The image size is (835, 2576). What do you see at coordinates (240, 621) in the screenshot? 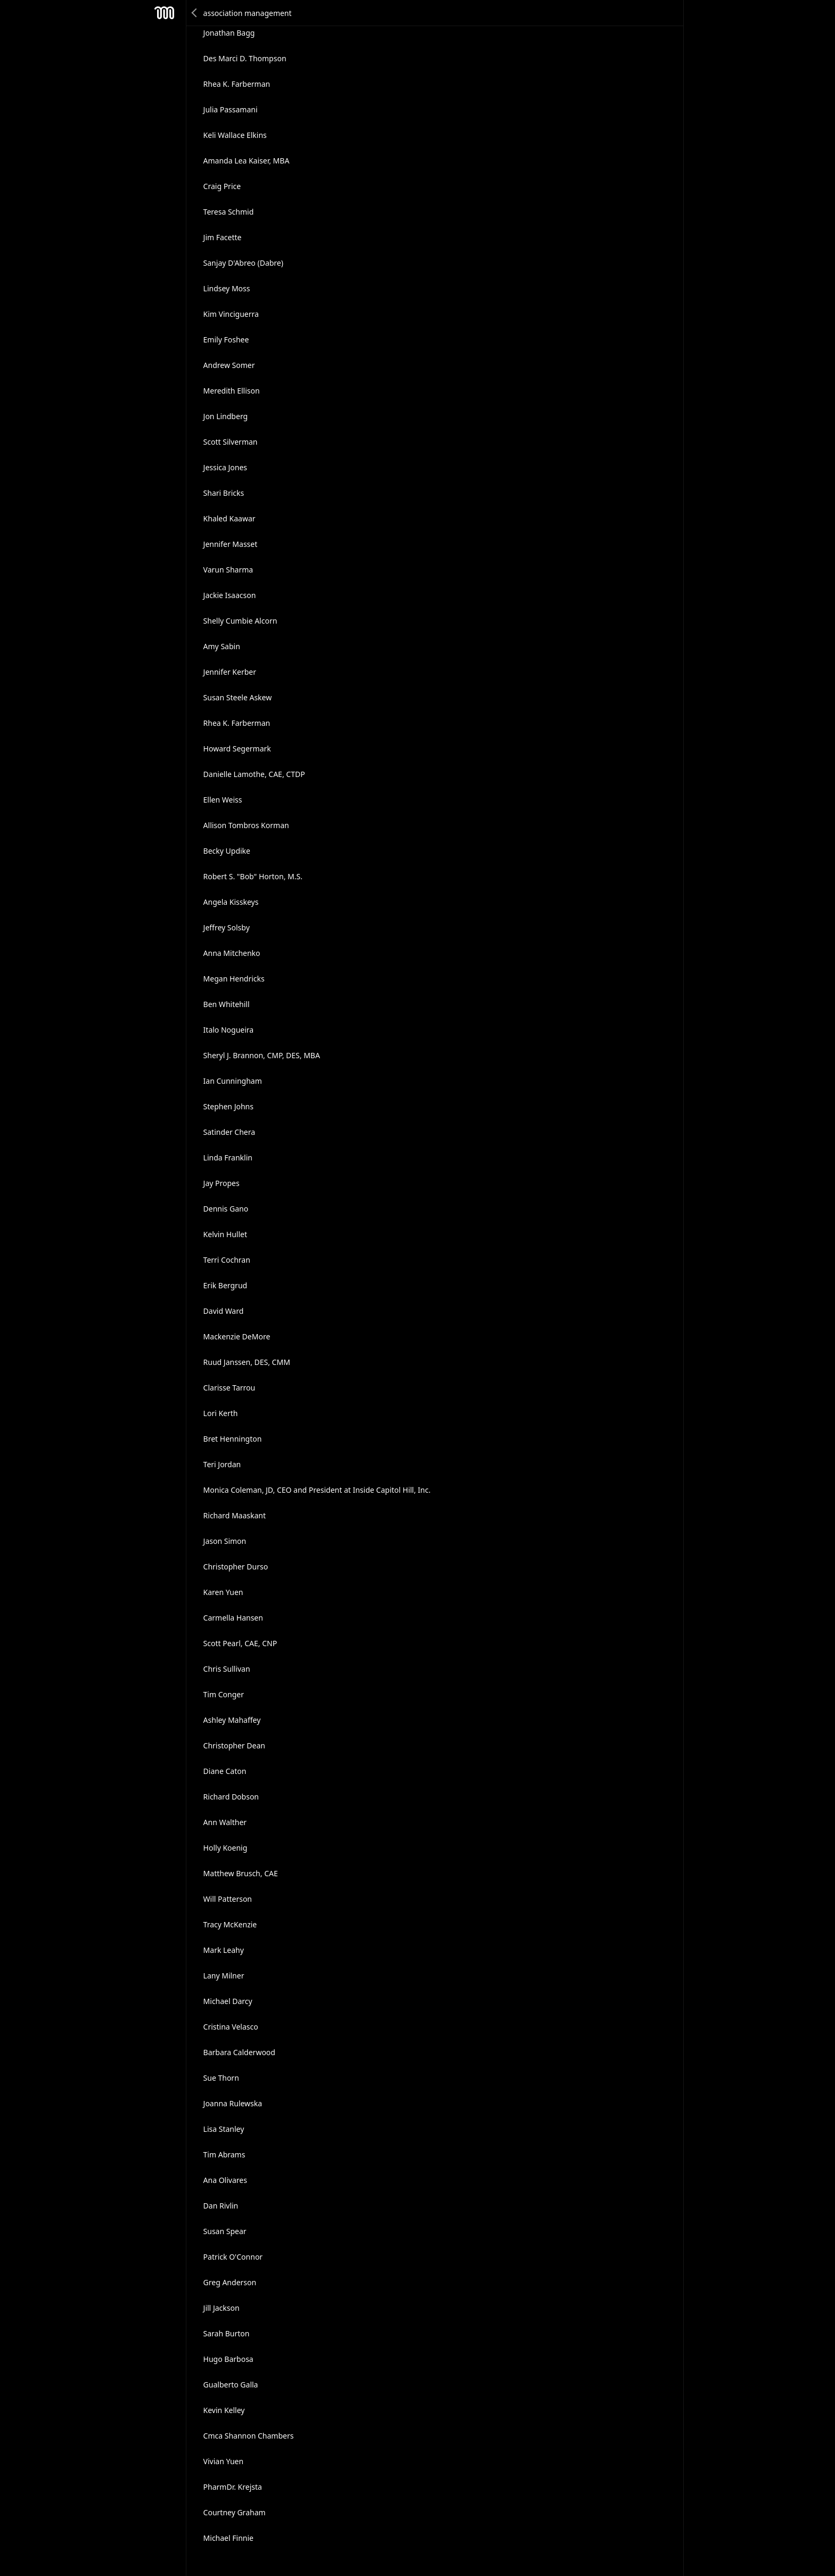
I see `Shelly Cumbie Alcorn` at bounding box center [240, 621].